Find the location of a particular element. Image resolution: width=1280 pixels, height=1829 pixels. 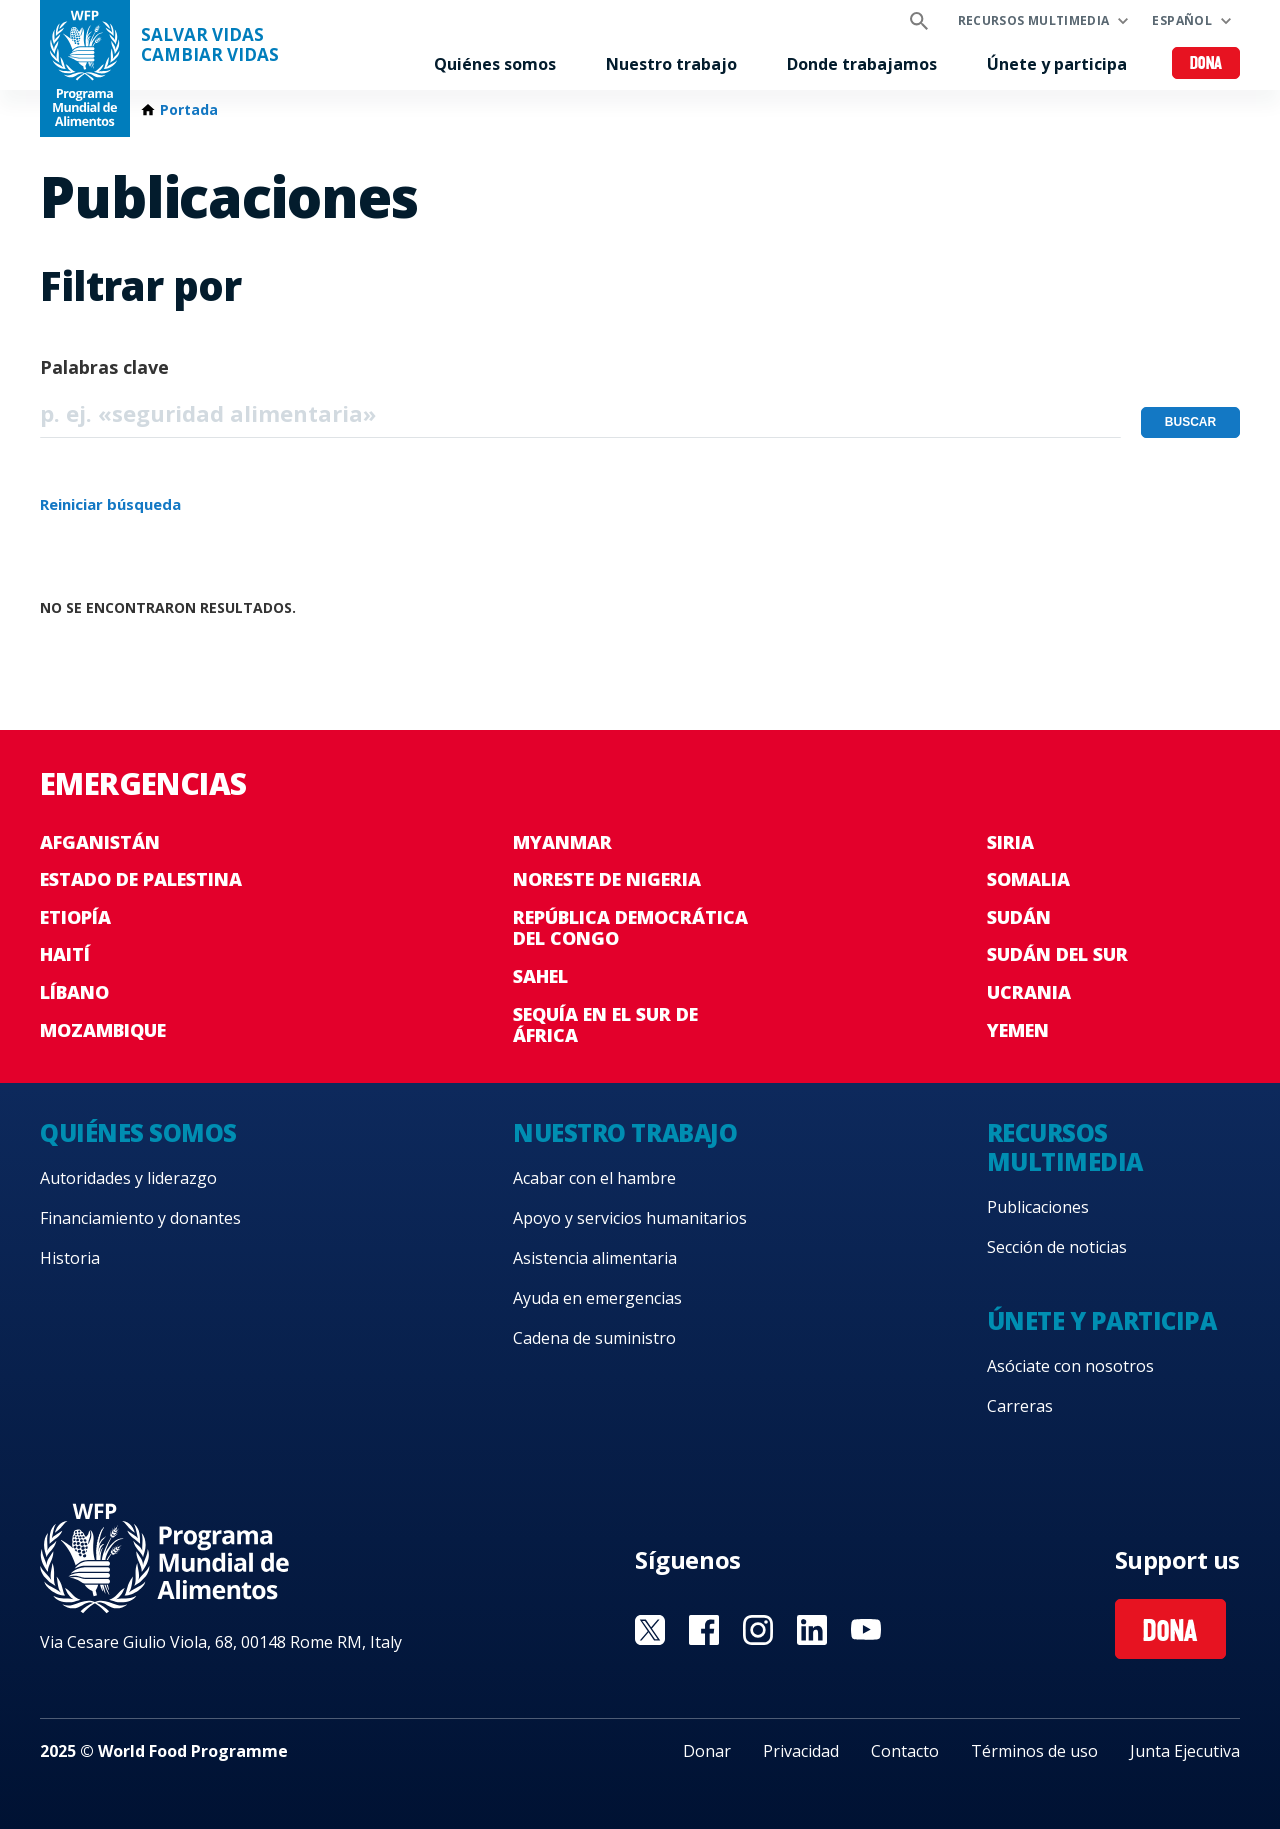

Ayuda en emergencias is located at coordinates (597, 1298).